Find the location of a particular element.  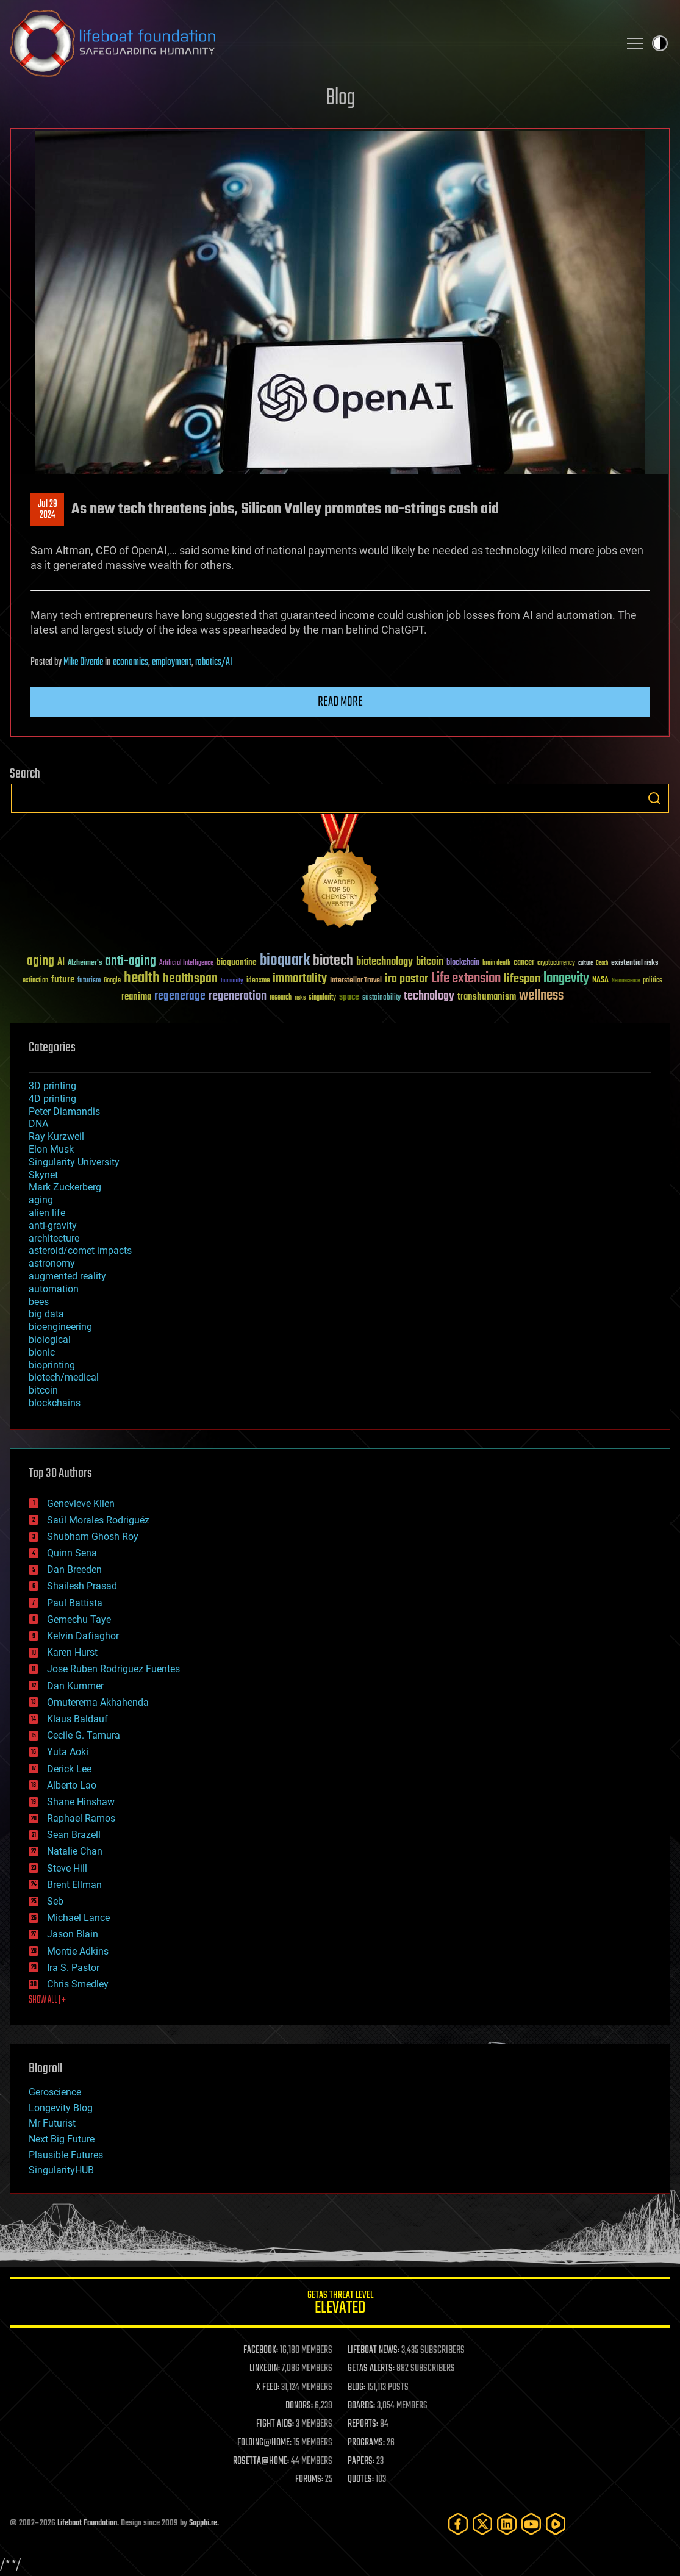

Lifeboat Foundation is located at coordinates (87, 2523).